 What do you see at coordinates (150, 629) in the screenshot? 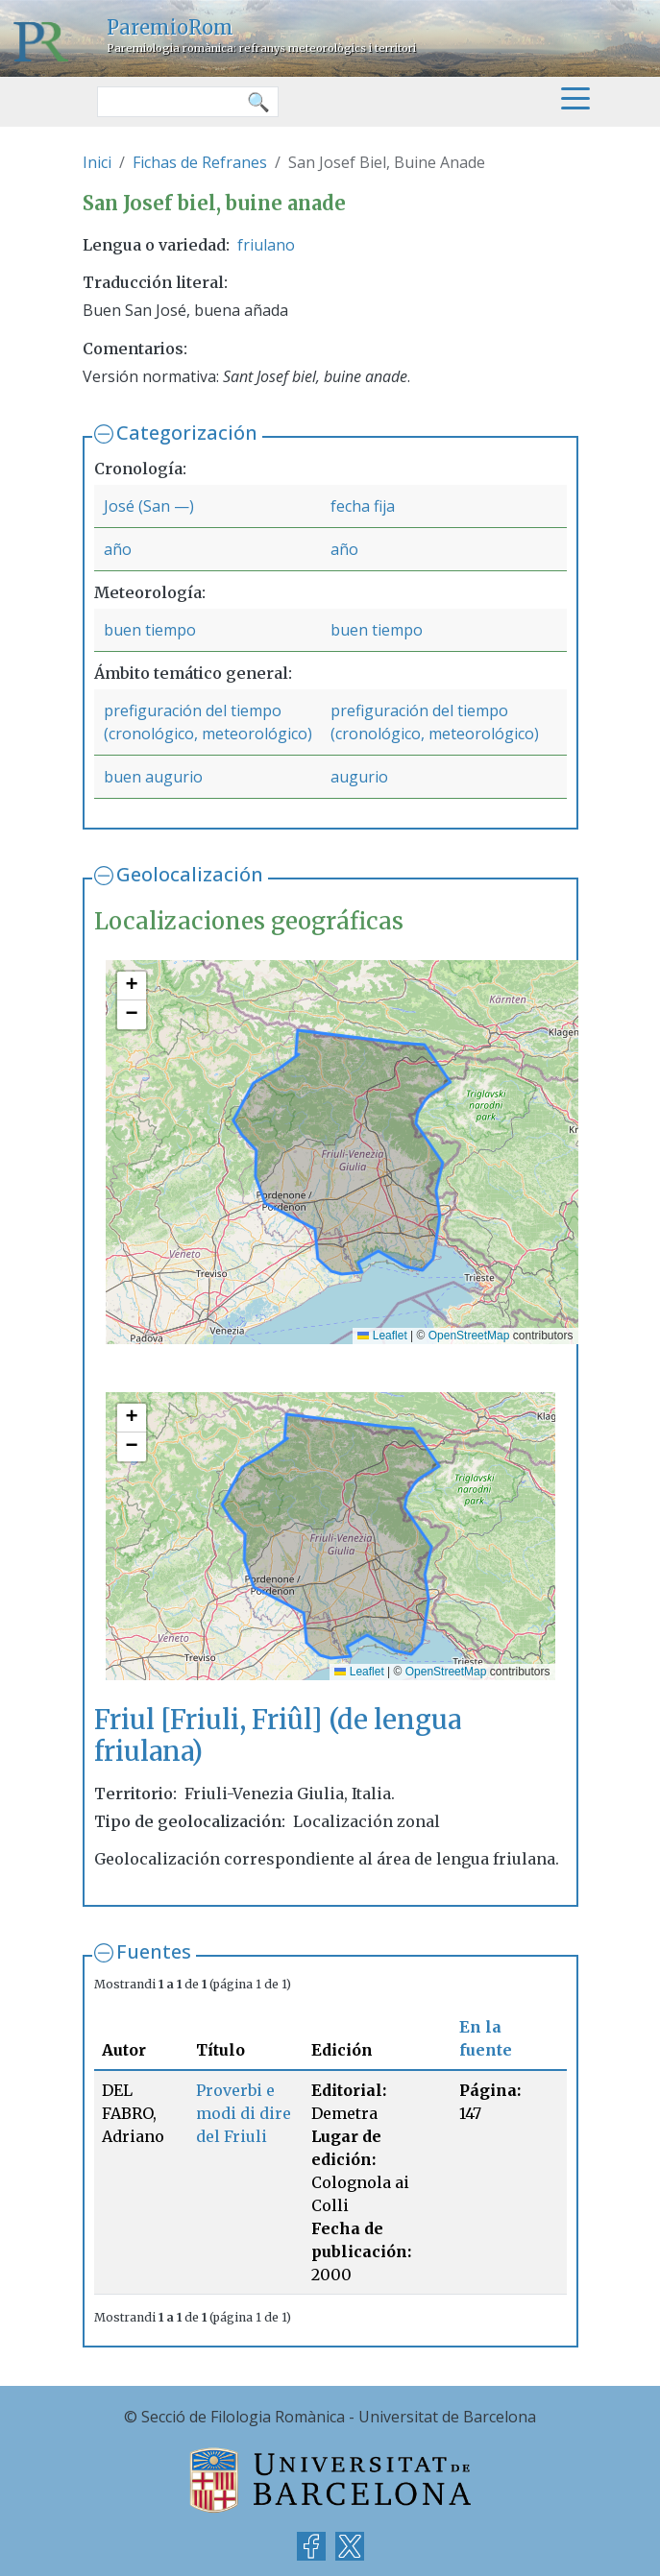
I see `buen tiempo` at bounding box center [150, 629].